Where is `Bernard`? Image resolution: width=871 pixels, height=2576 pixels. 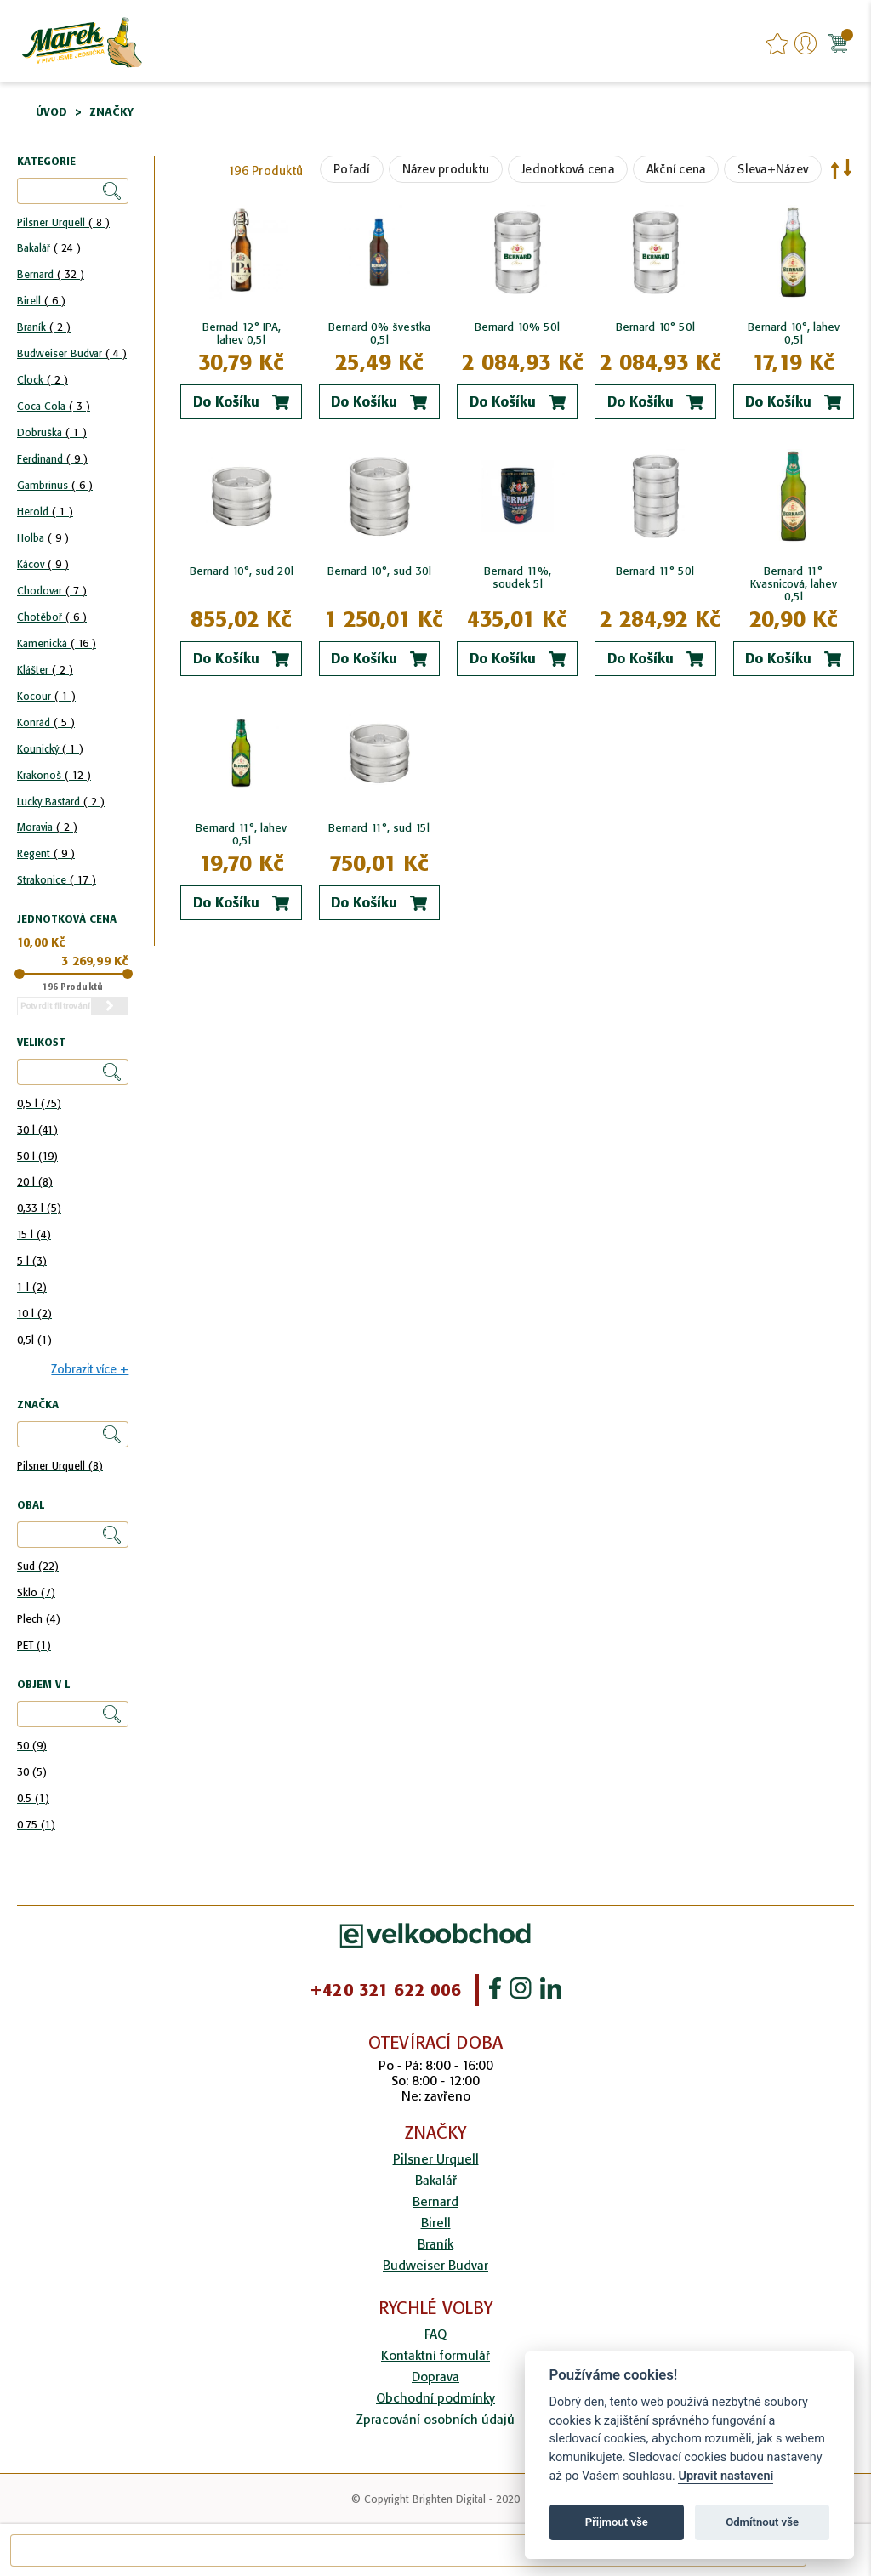
Bernard is located at coordinates (50, 274).